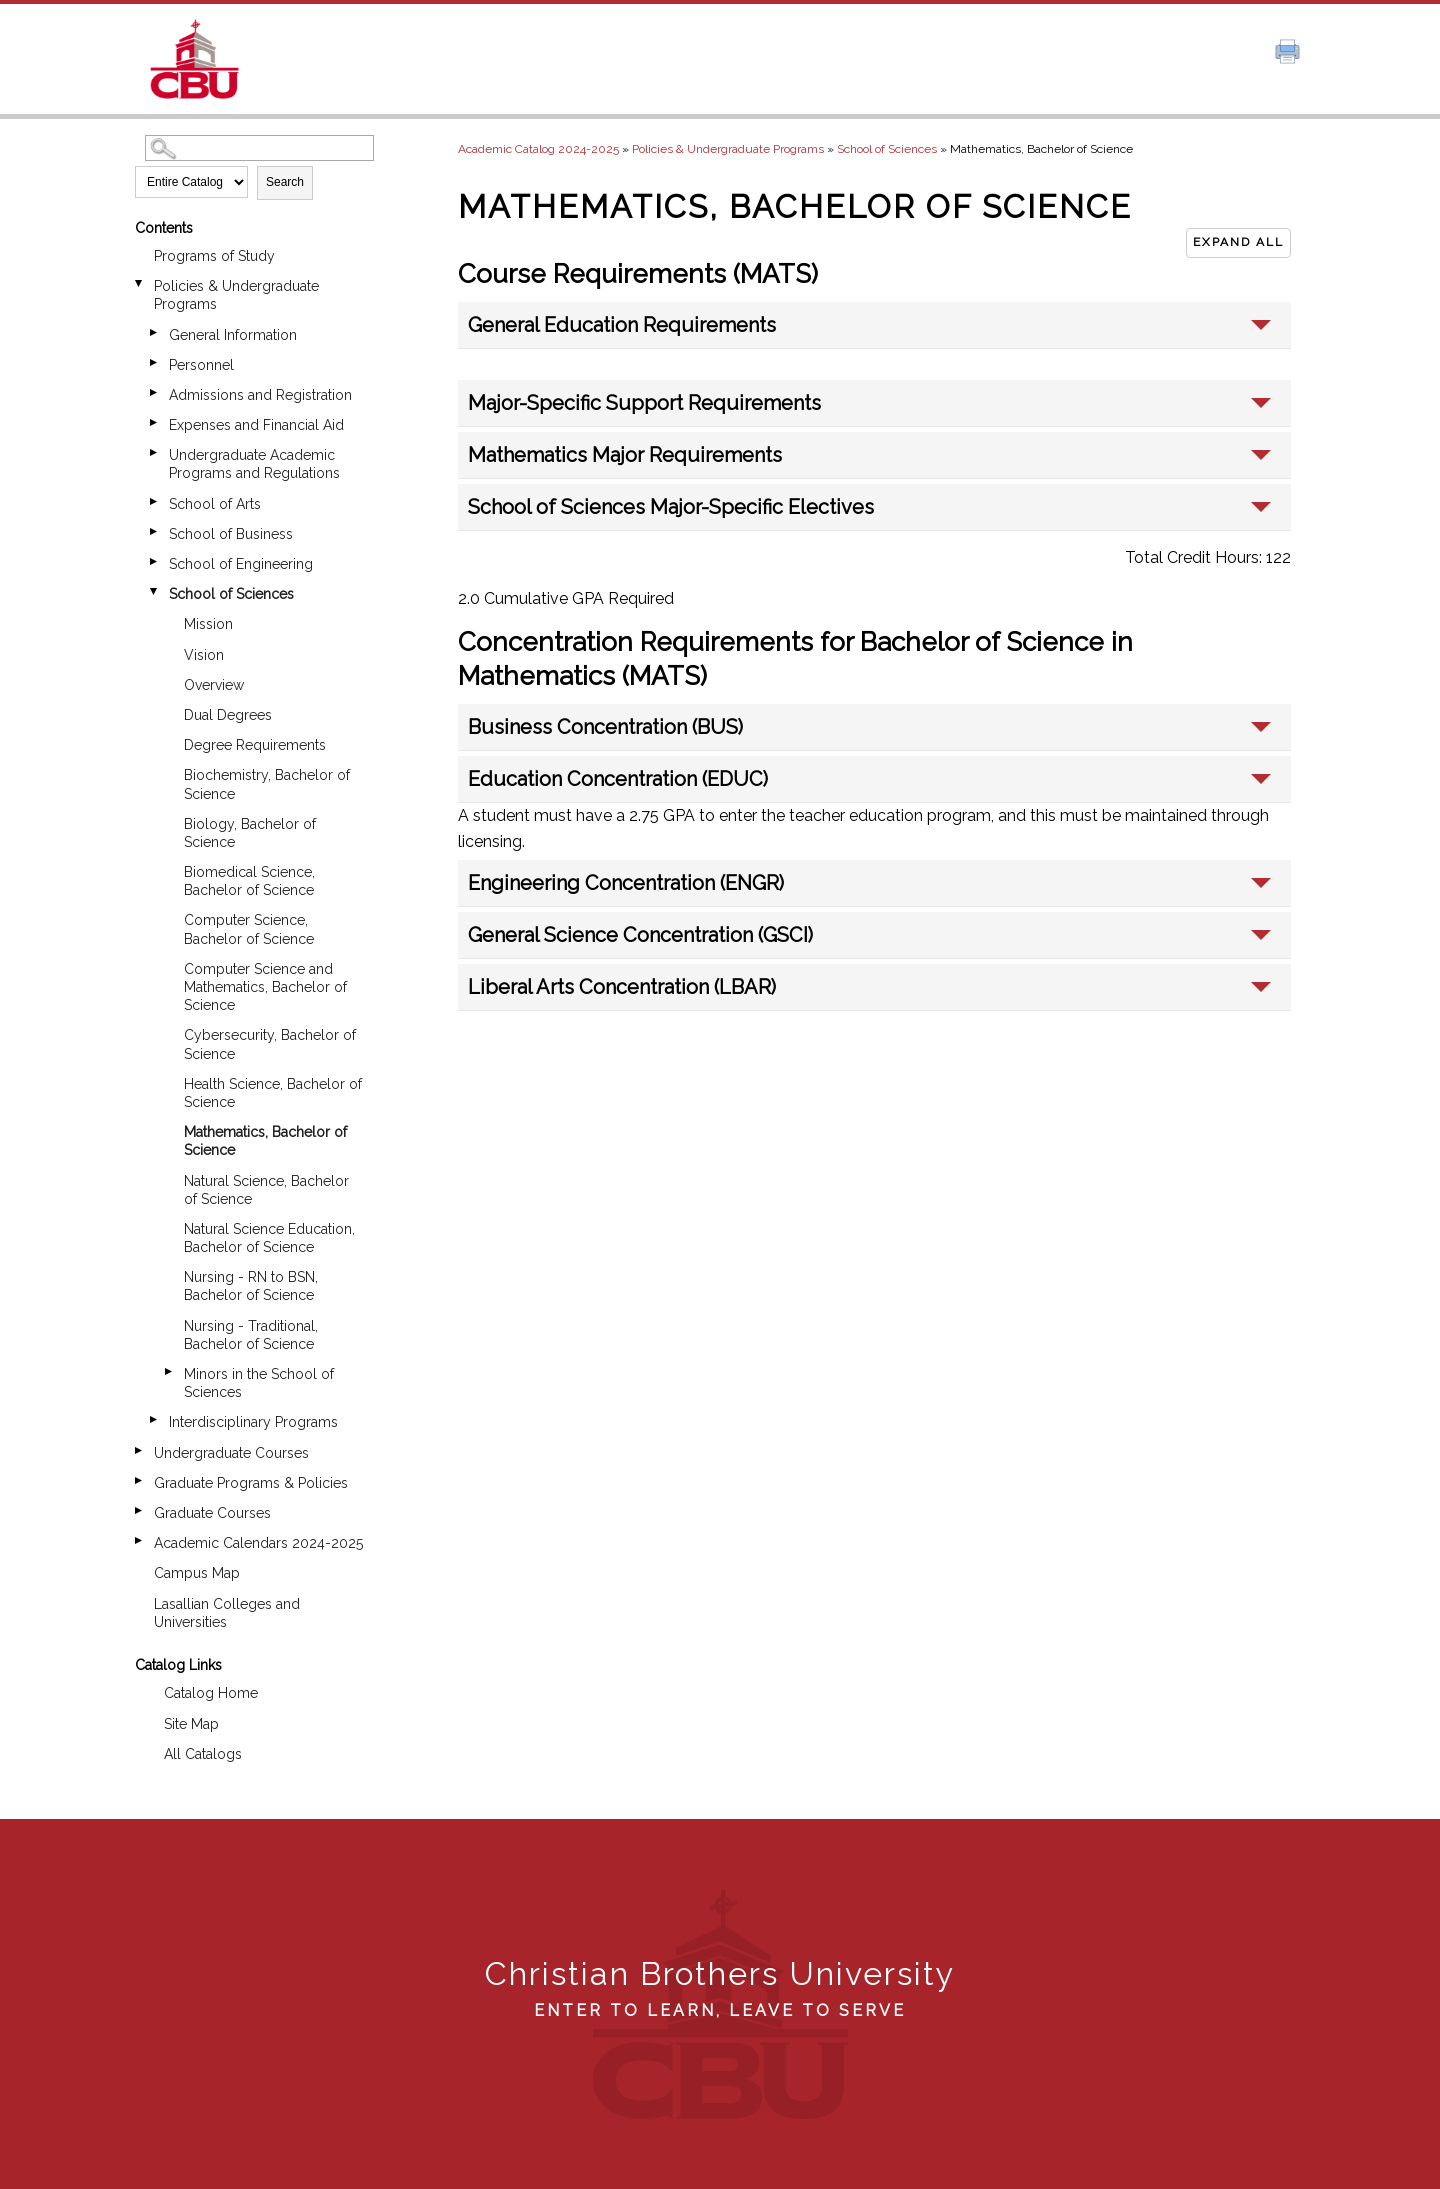 The height and width of the screenshot is (2189, 1440). What do you see at coordinates (538, 149) in the screenshot?
I see `Academic Catalog 2024-2025` at bounding box center [538, 149].